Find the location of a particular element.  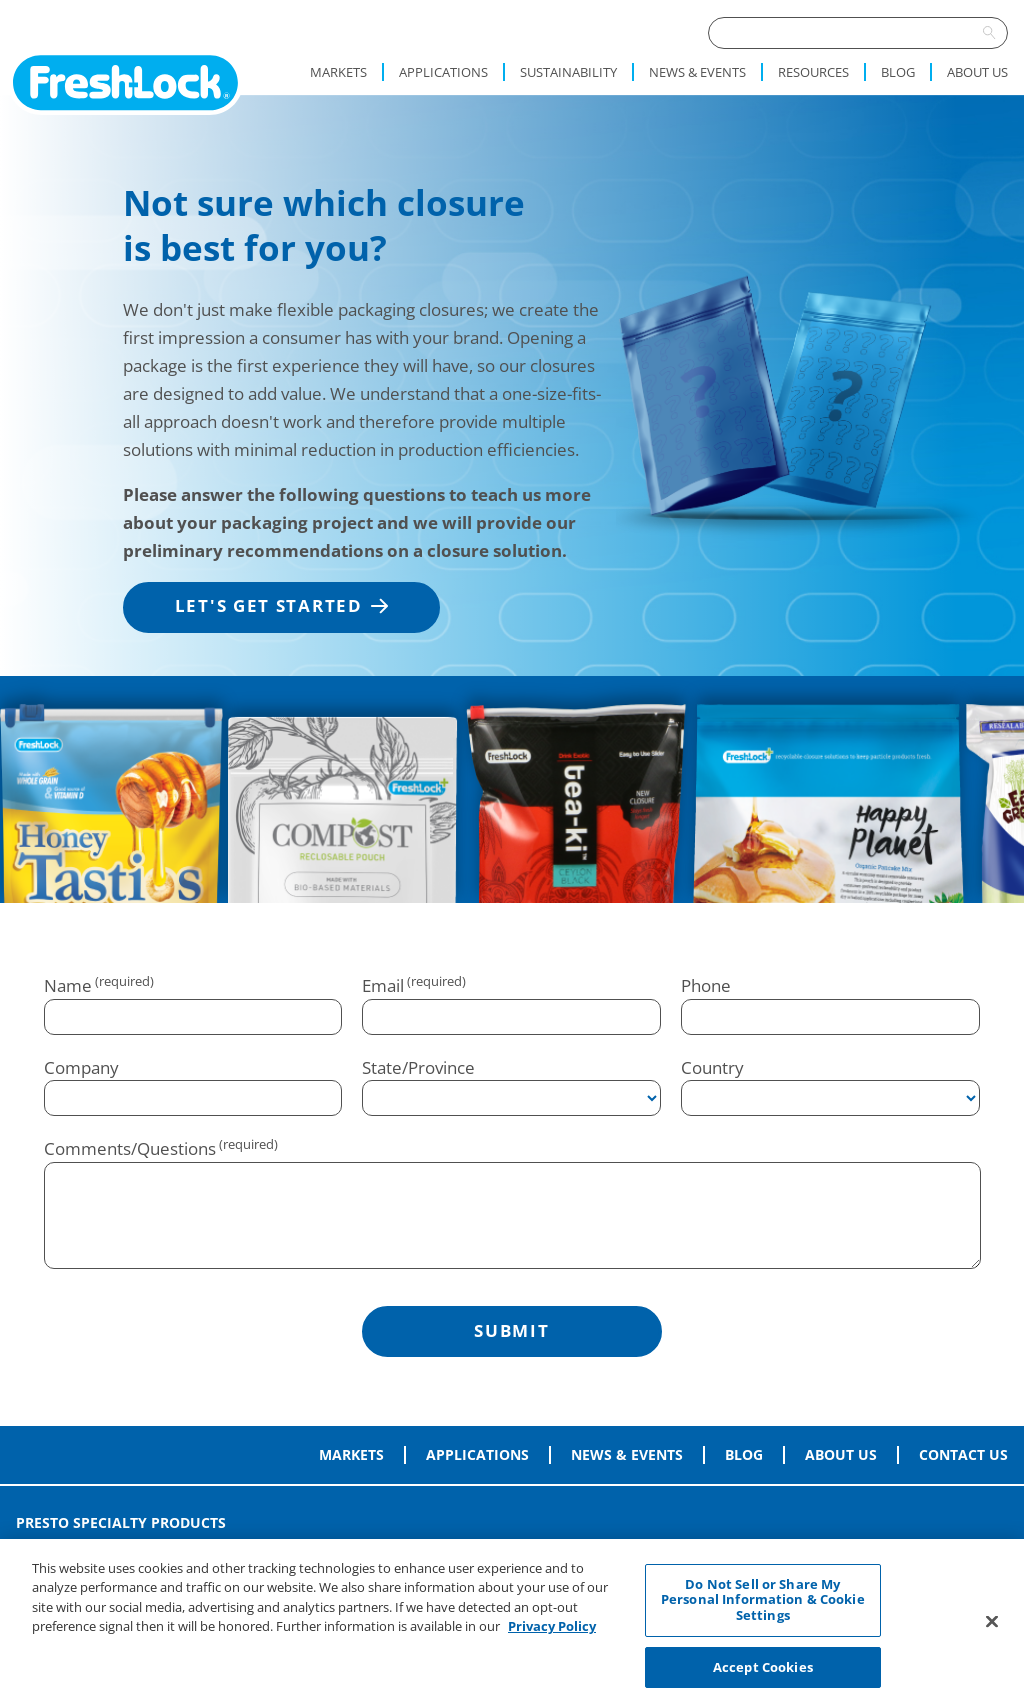

Phone is located at coordinates (706, 985).